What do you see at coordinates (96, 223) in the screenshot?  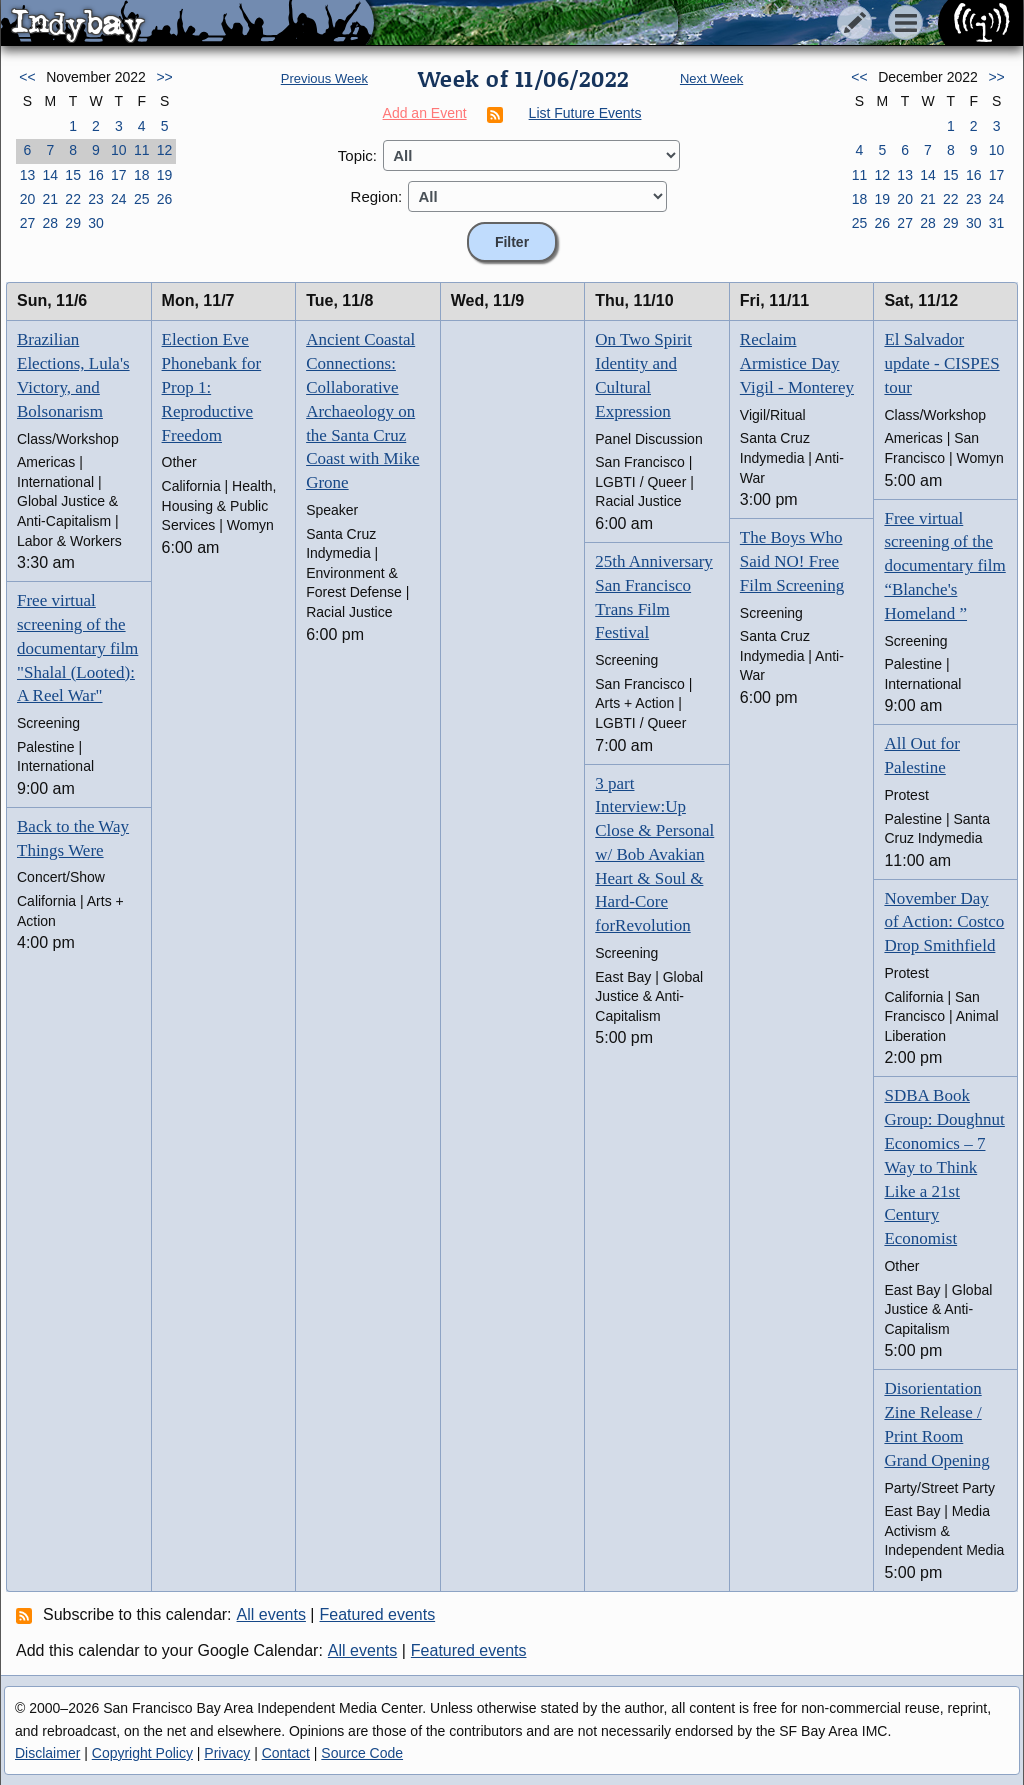 I see `30` at bounding box center [96, 223].